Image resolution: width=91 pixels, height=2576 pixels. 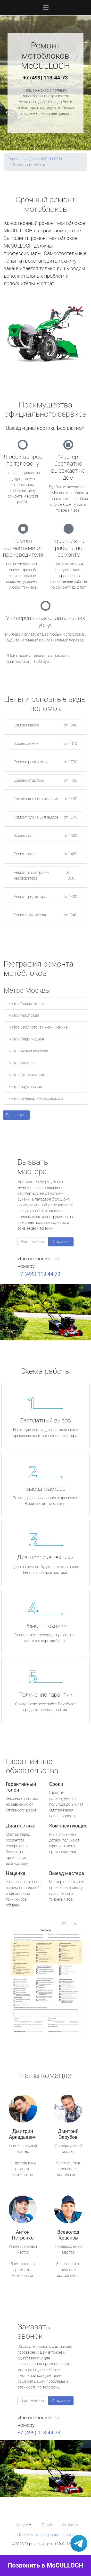 What do you see at coordinates (69, 2525) in the screenshot?
I see `Контакты` at bounding box center [69, 2525].